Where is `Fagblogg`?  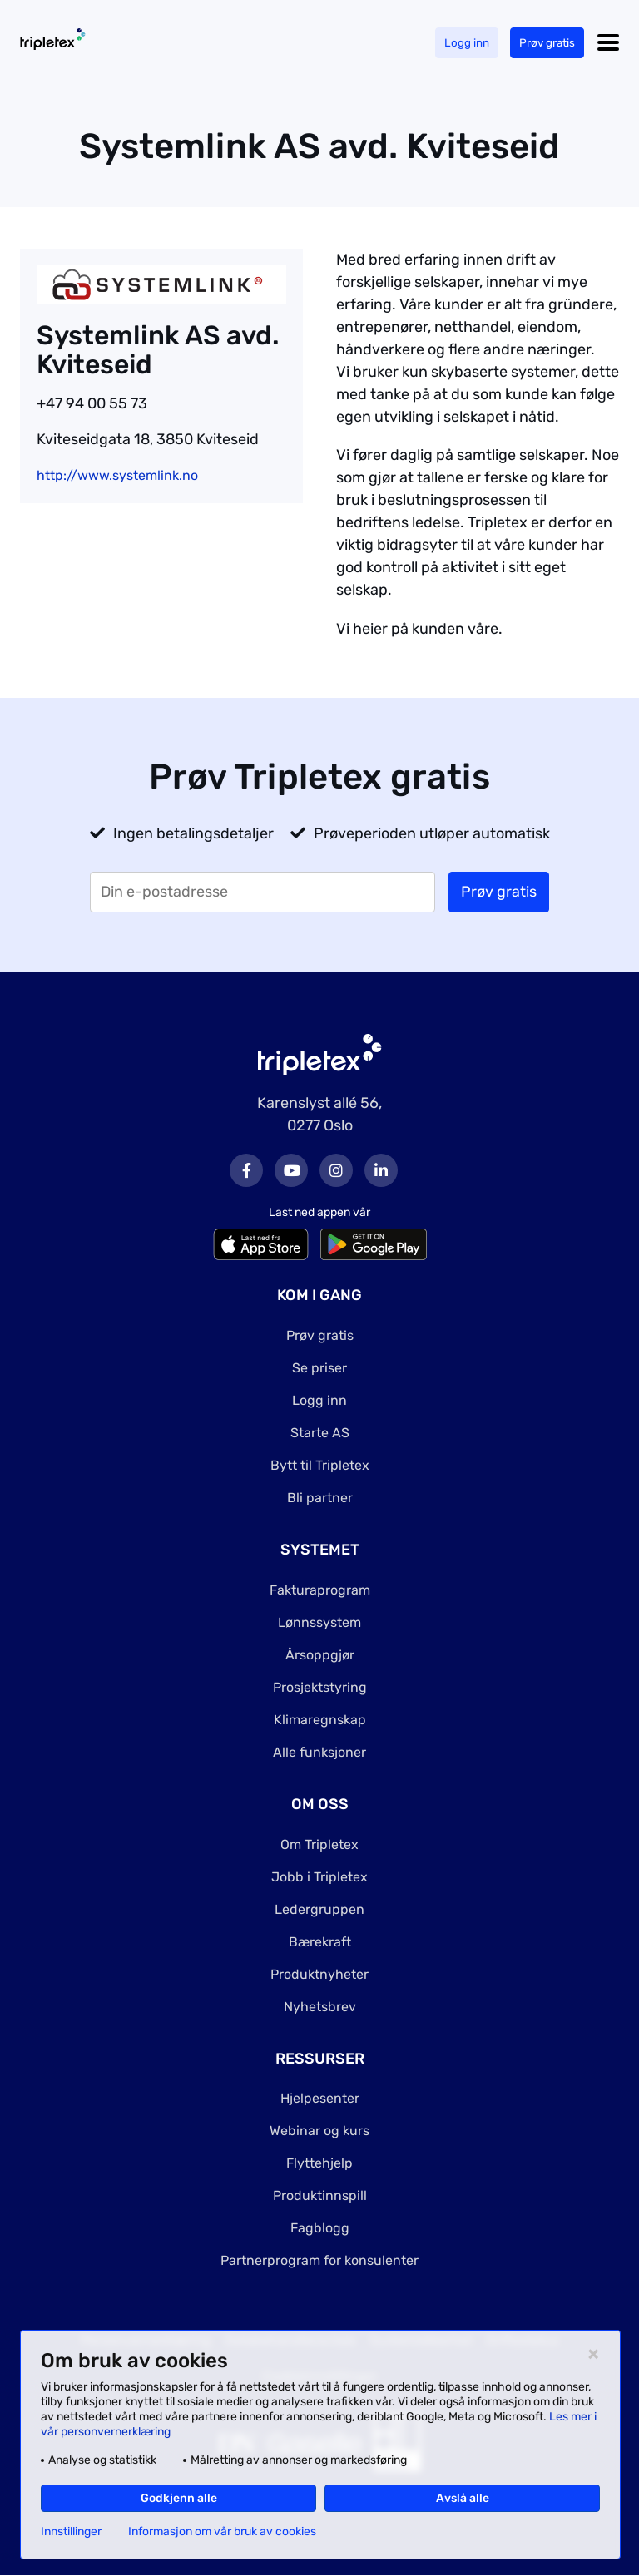
Fagblogg is located at coordinates (319, 2228).